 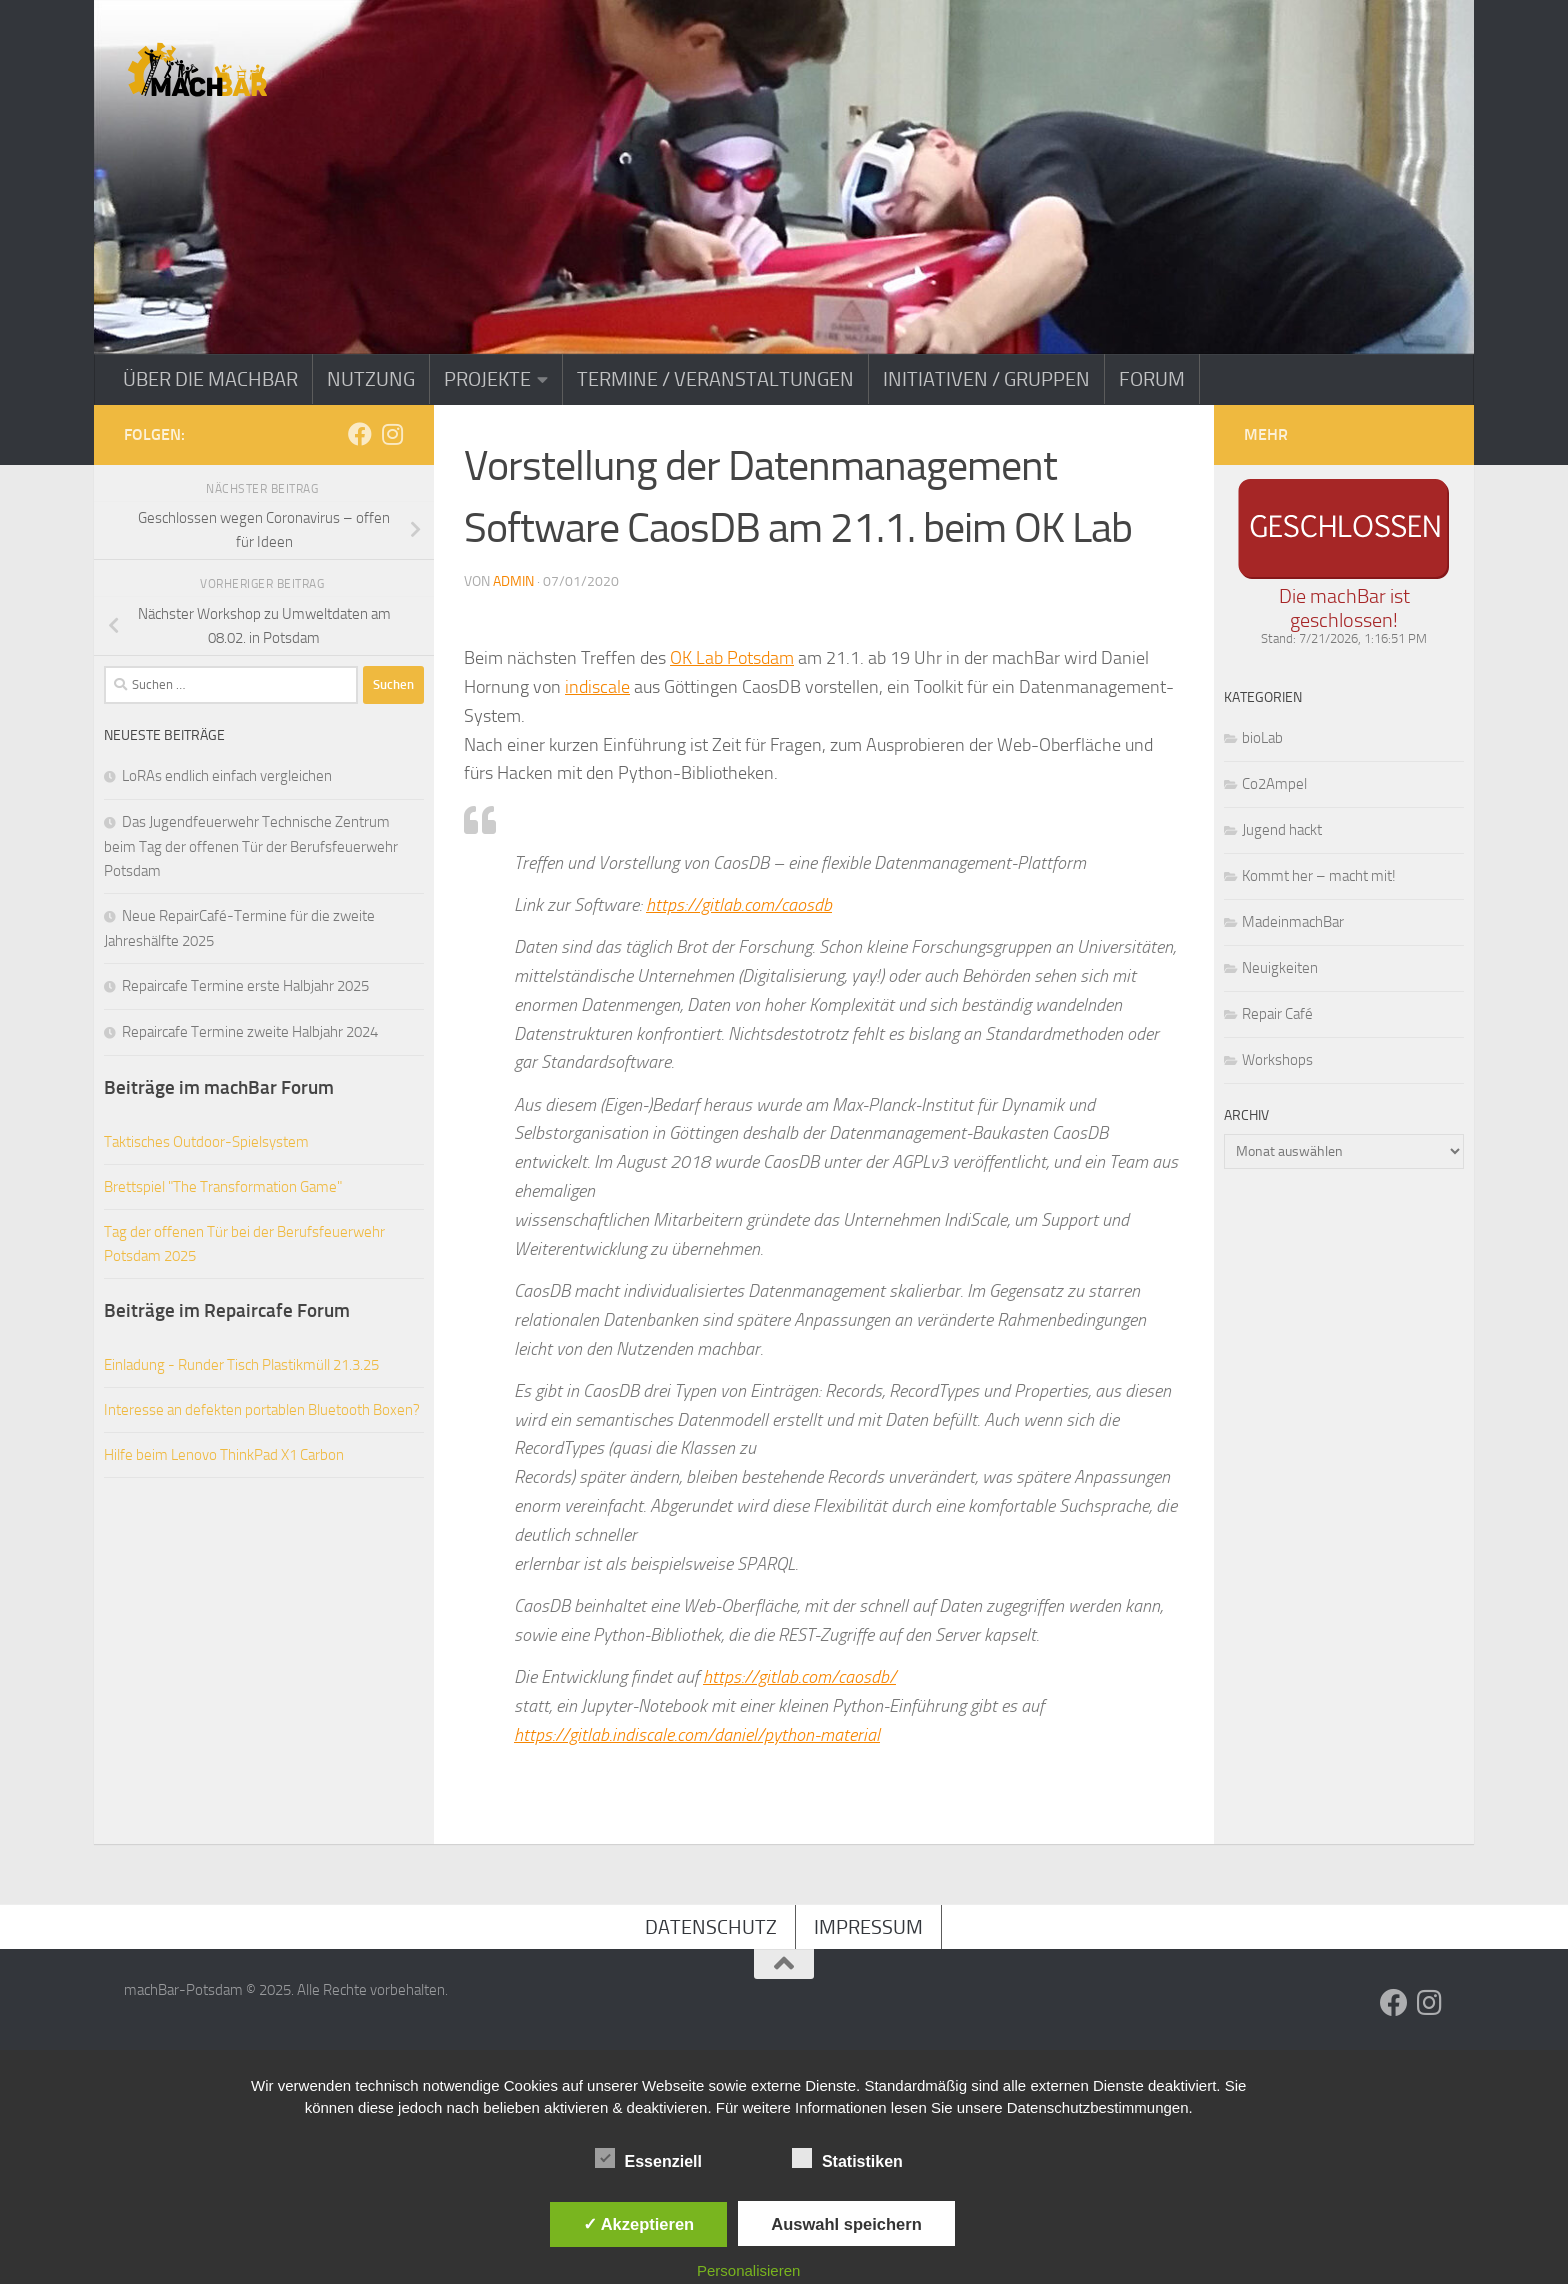 What do you see at coordinates (513, 581) in the screenshot?
I see `admin` at bounding box center [513, 581].